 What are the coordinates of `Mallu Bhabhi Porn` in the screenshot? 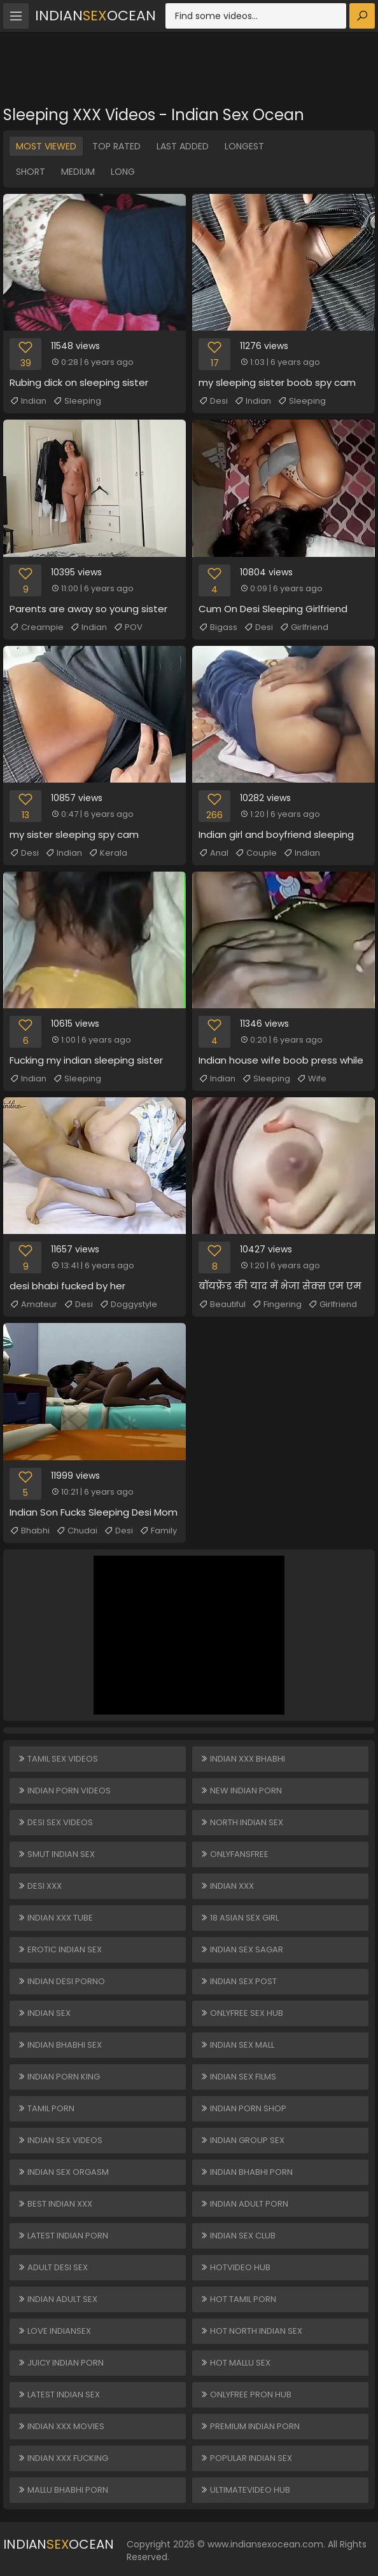 It's located at (62, 2490).